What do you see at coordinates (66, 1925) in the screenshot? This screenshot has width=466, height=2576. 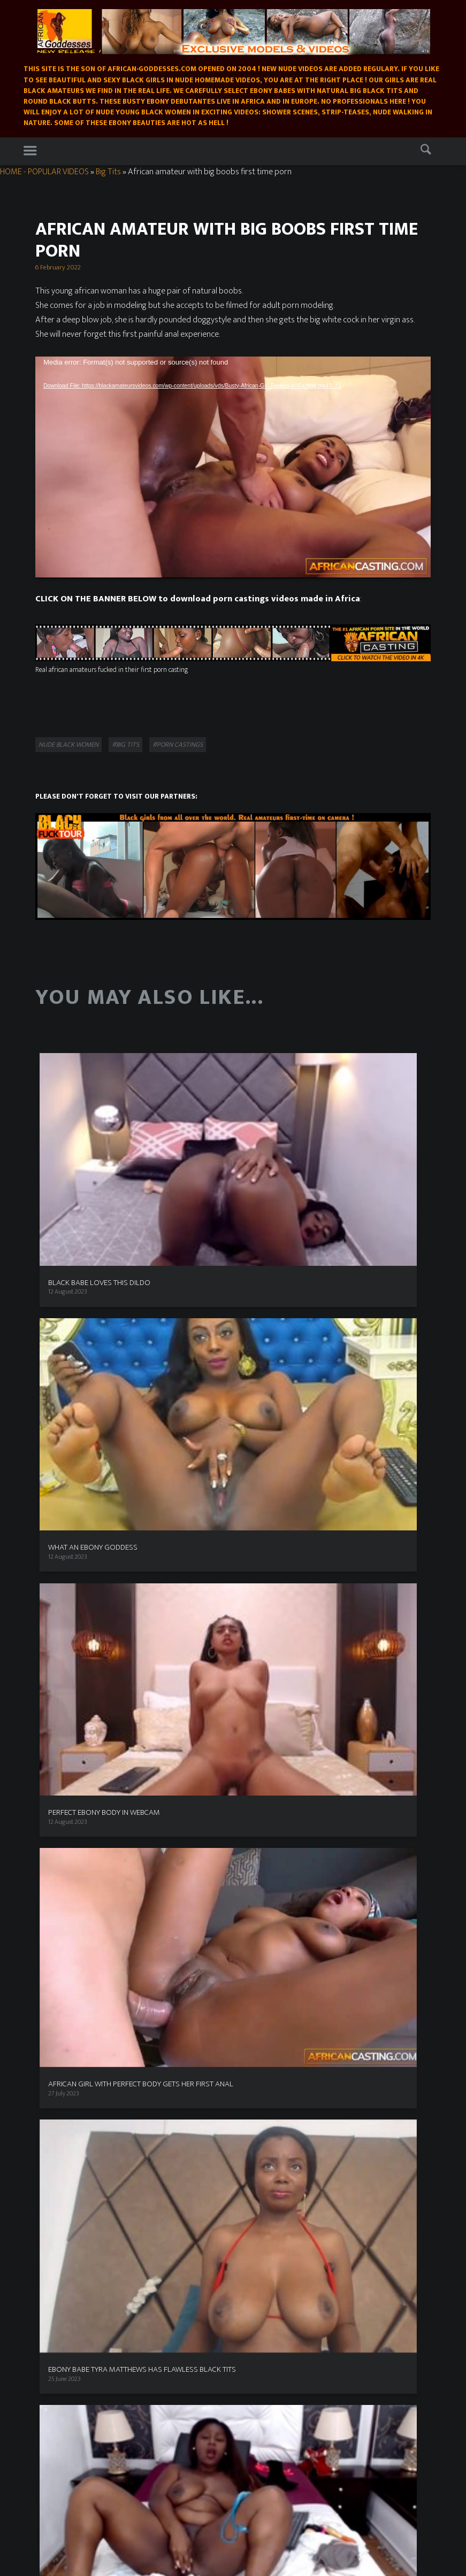 I see `Premium Black Sites` at bounding box center [66, 1925].